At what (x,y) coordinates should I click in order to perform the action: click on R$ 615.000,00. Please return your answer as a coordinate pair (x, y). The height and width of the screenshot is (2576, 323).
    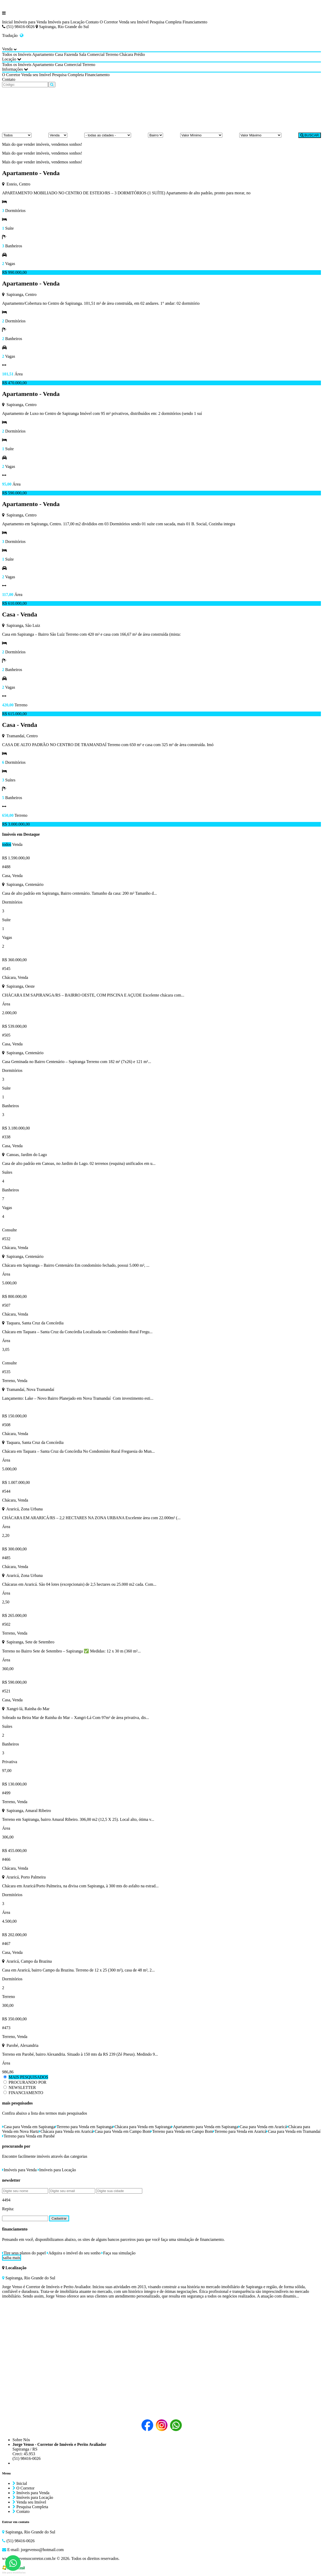
    Looking at the image, I should click on (14, 714).